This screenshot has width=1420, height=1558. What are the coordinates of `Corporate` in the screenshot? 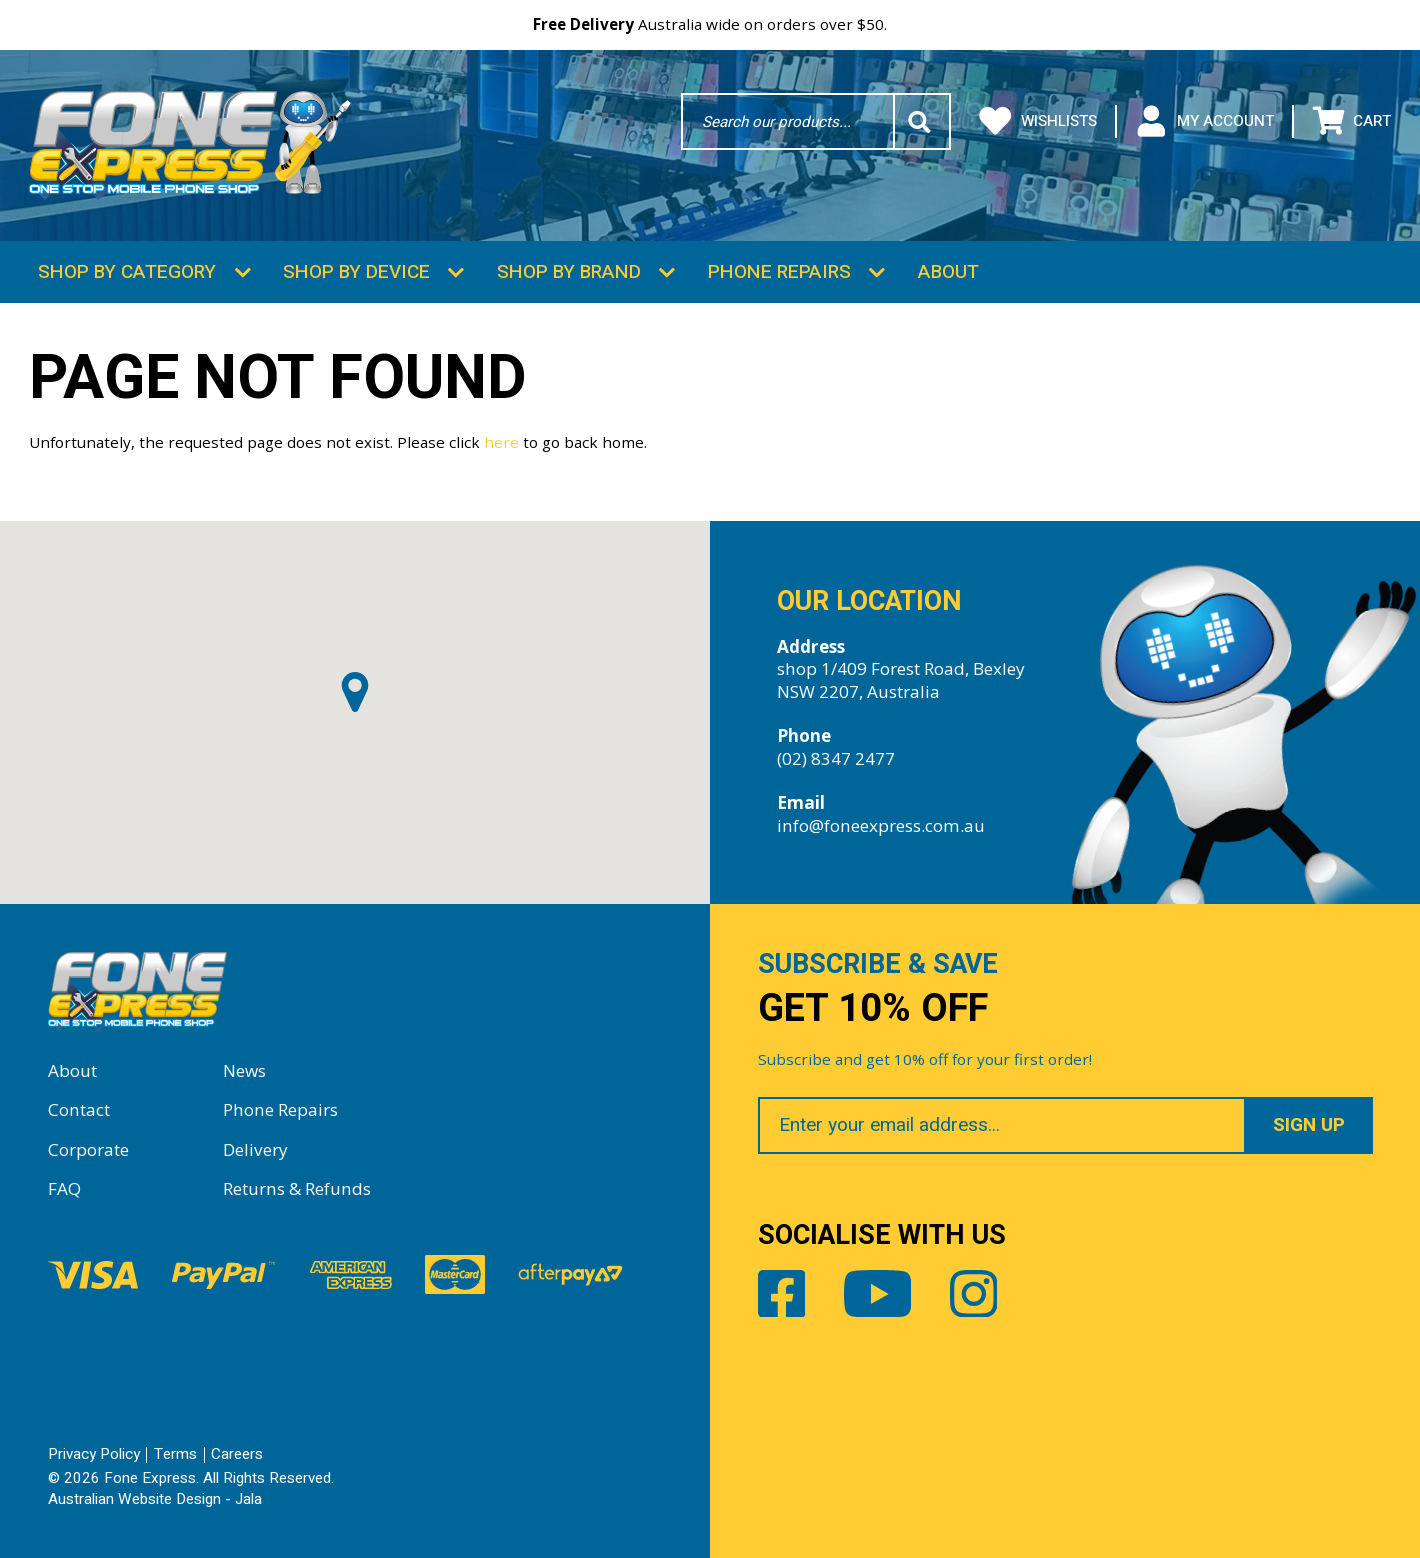 It's located at (88, 1149).